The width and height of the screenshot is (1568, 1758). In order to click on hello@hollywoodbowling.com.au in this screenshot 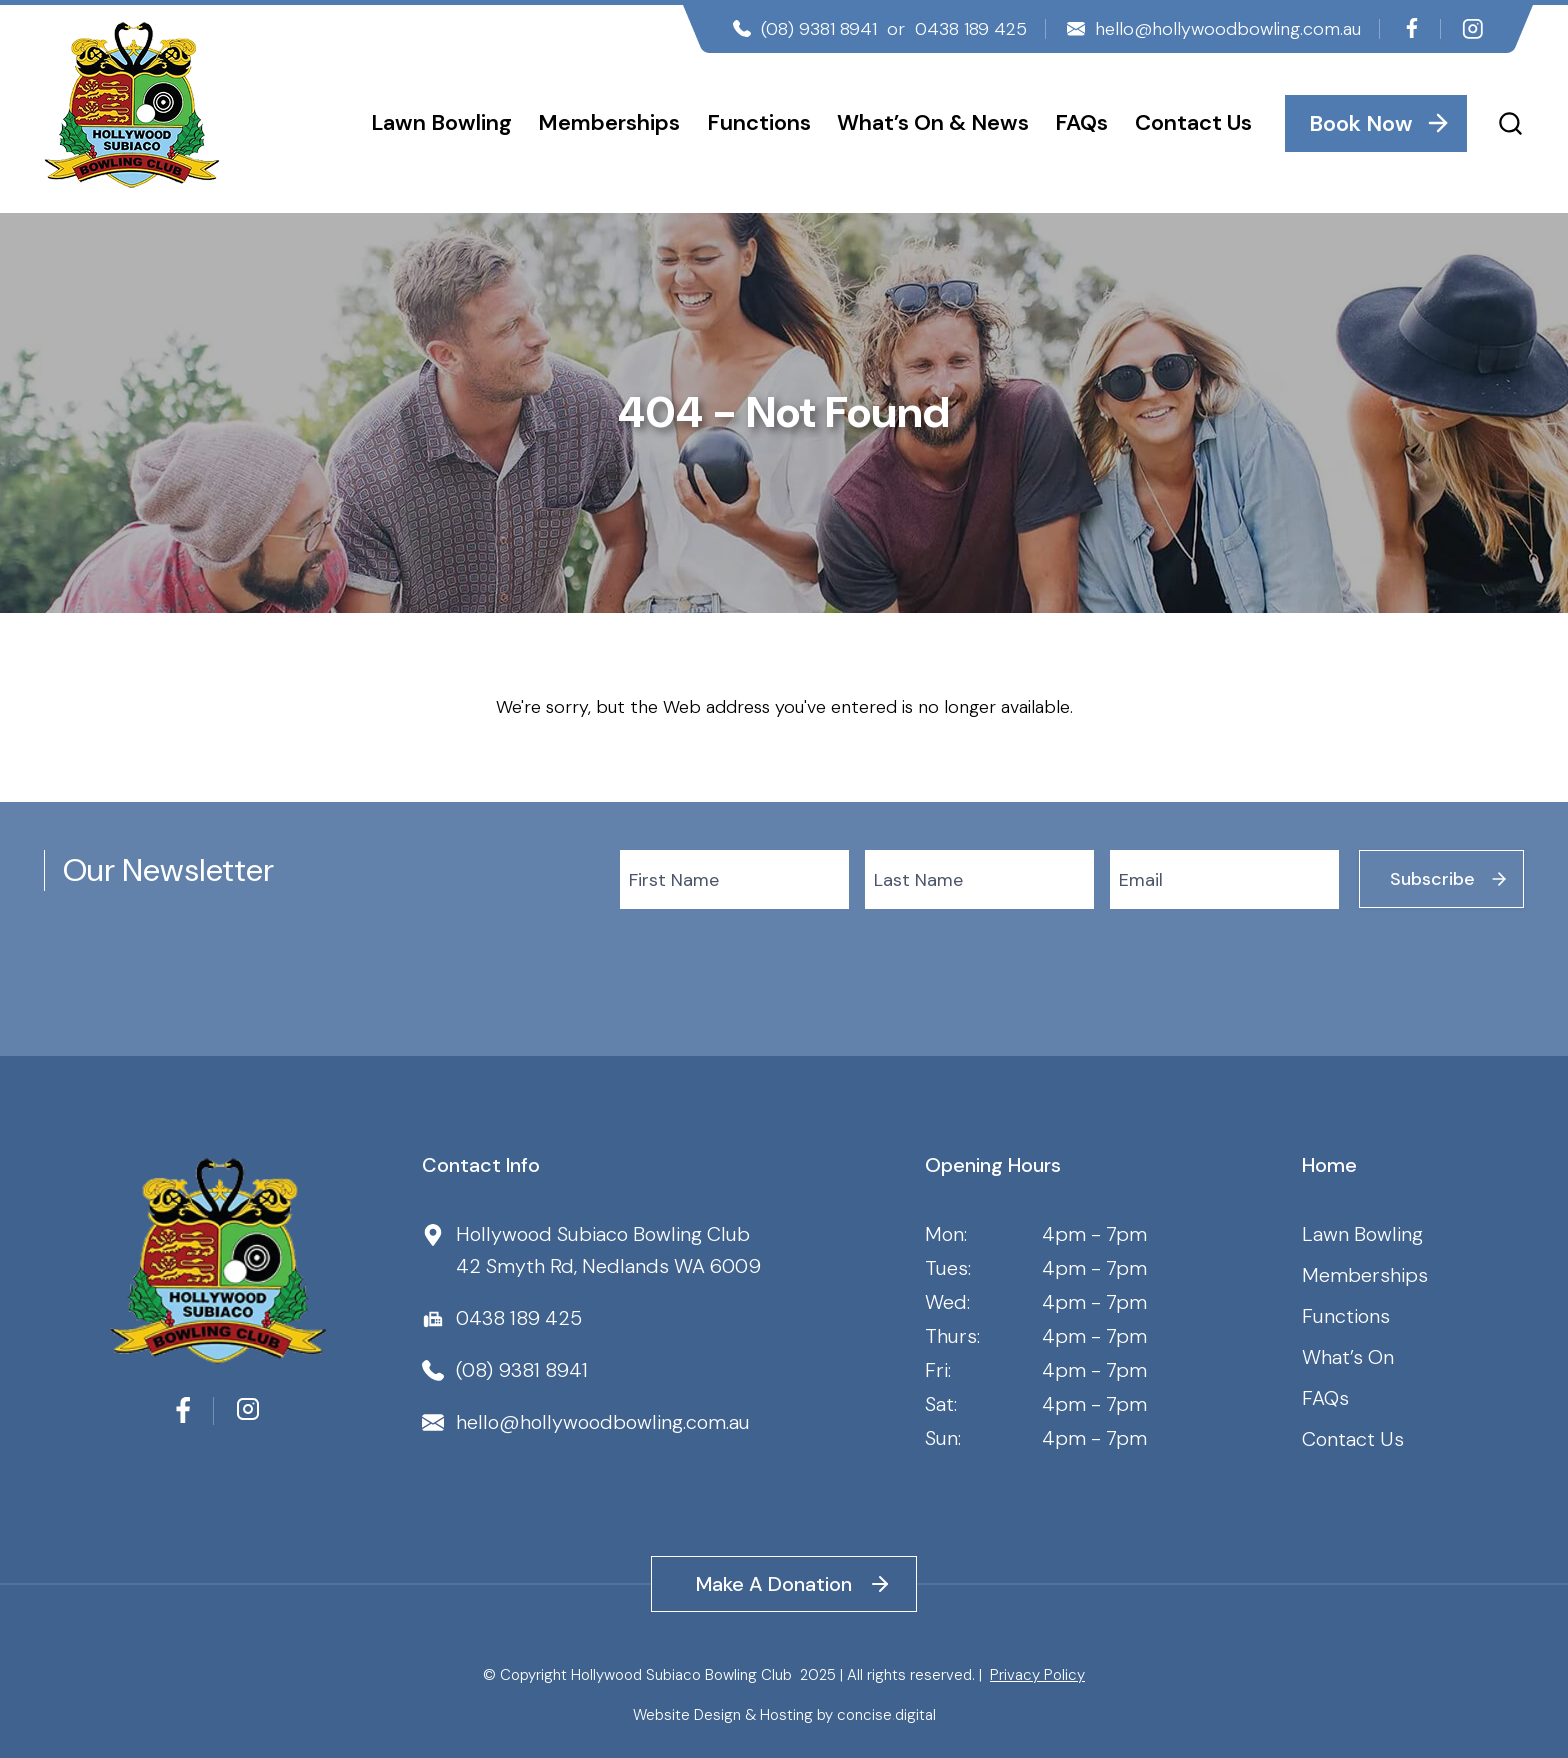, I will do `click(1228, 29)`.